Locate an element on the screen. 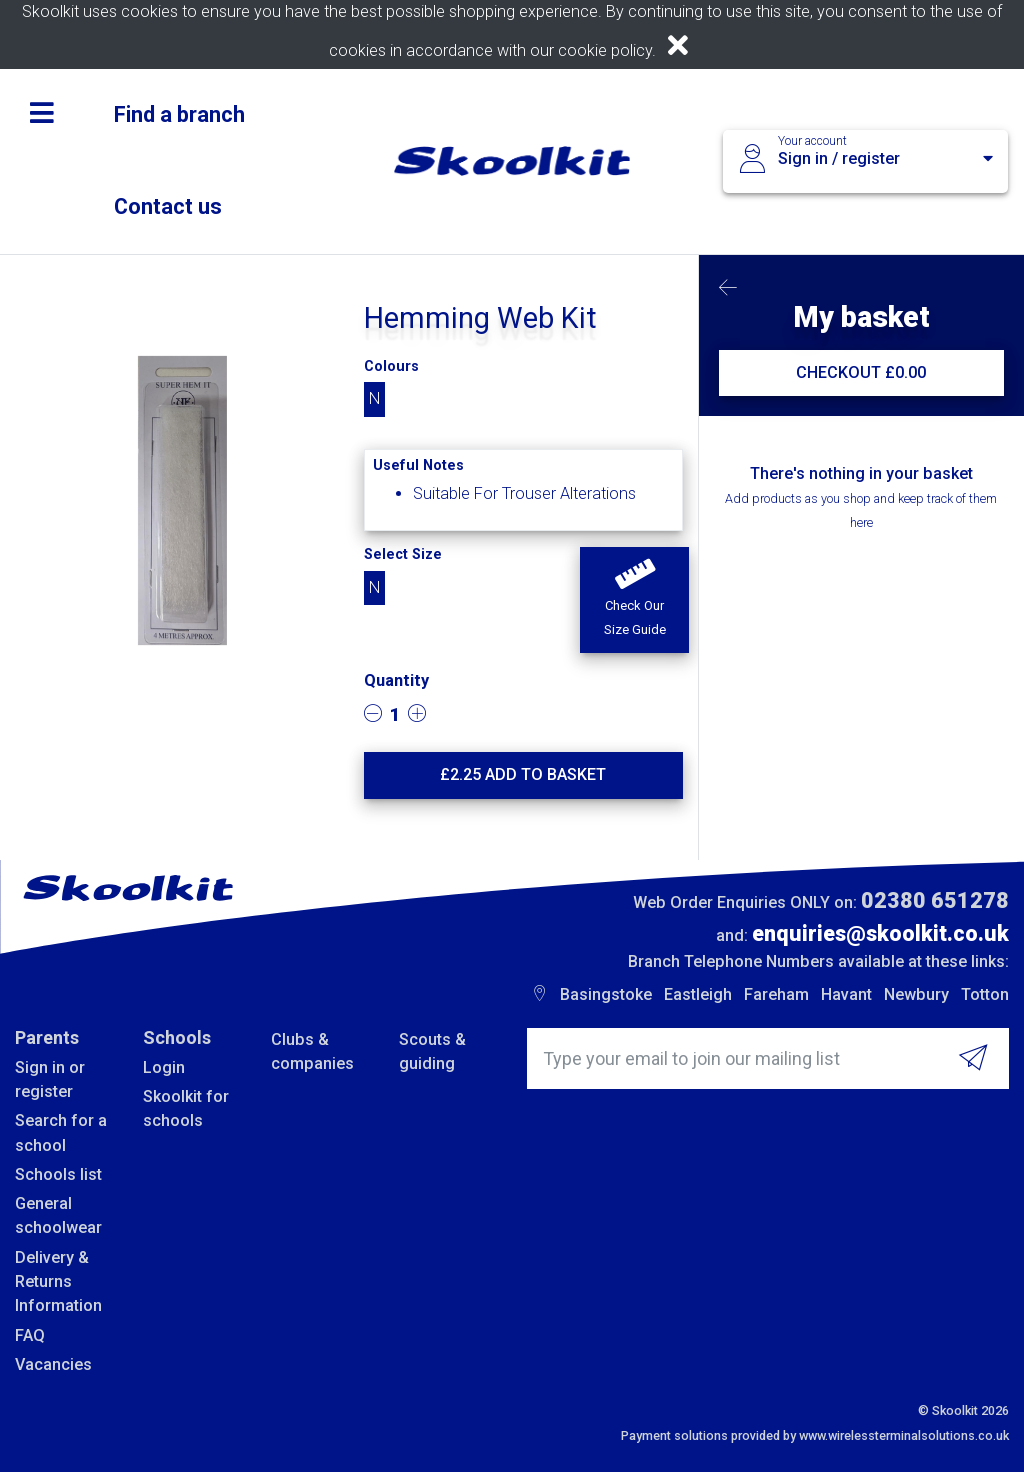 Image resolution: width=1024 pixels, height=1472 pixels. Havant is located at coordinates (846, 994).